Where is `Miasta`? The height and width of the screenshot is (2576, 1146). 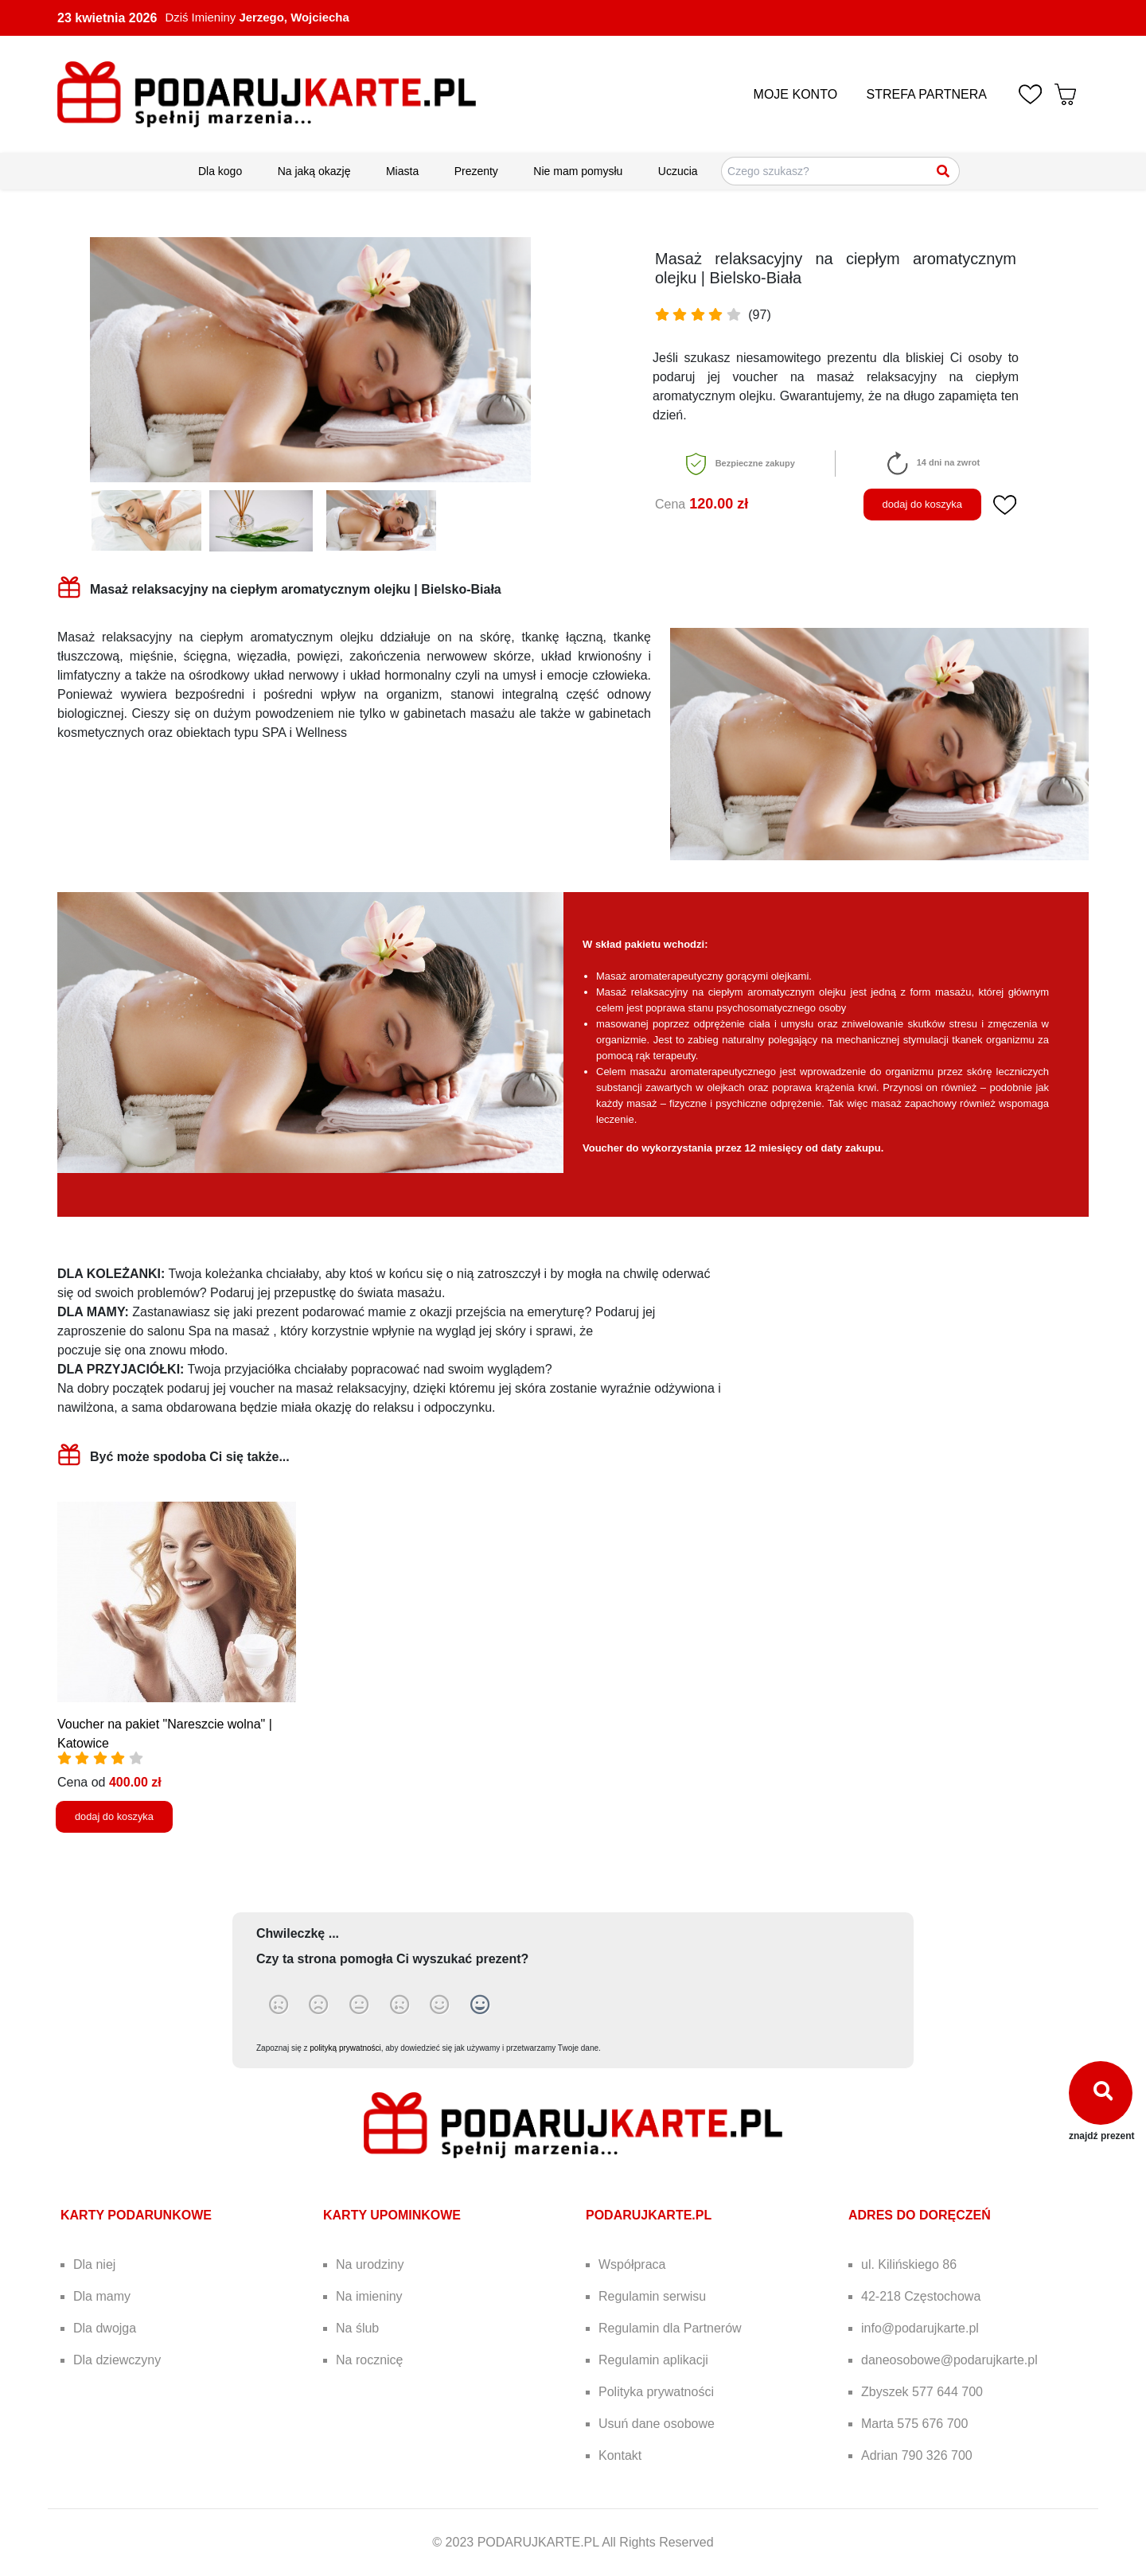
Miasta is located at coordinates (402, 171).